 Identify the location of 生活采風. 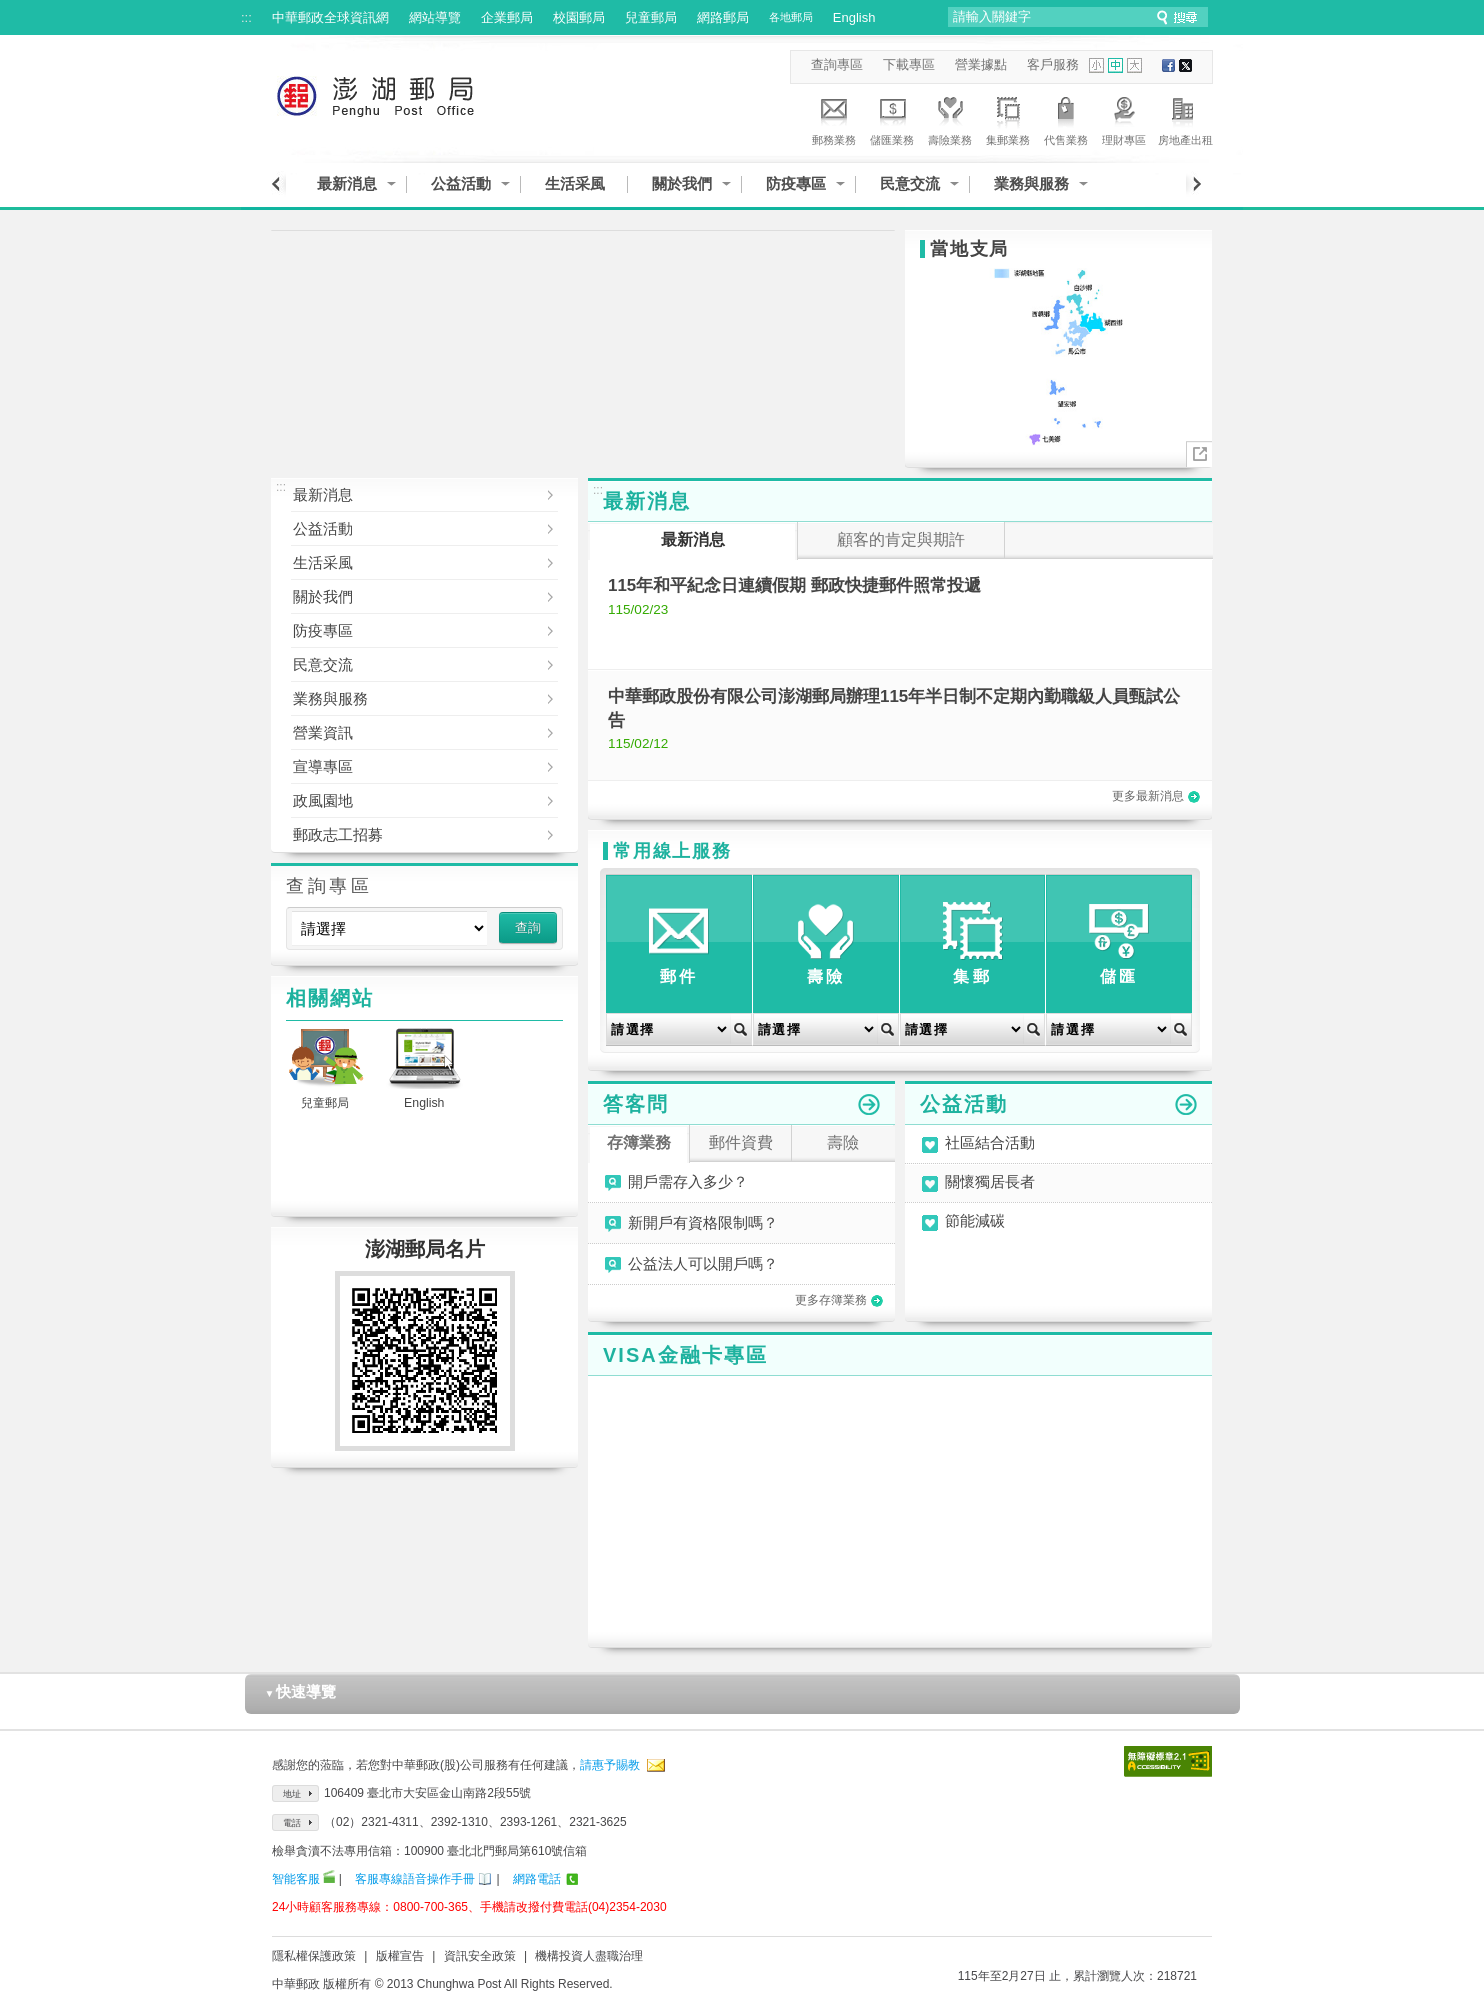
(575, 183).